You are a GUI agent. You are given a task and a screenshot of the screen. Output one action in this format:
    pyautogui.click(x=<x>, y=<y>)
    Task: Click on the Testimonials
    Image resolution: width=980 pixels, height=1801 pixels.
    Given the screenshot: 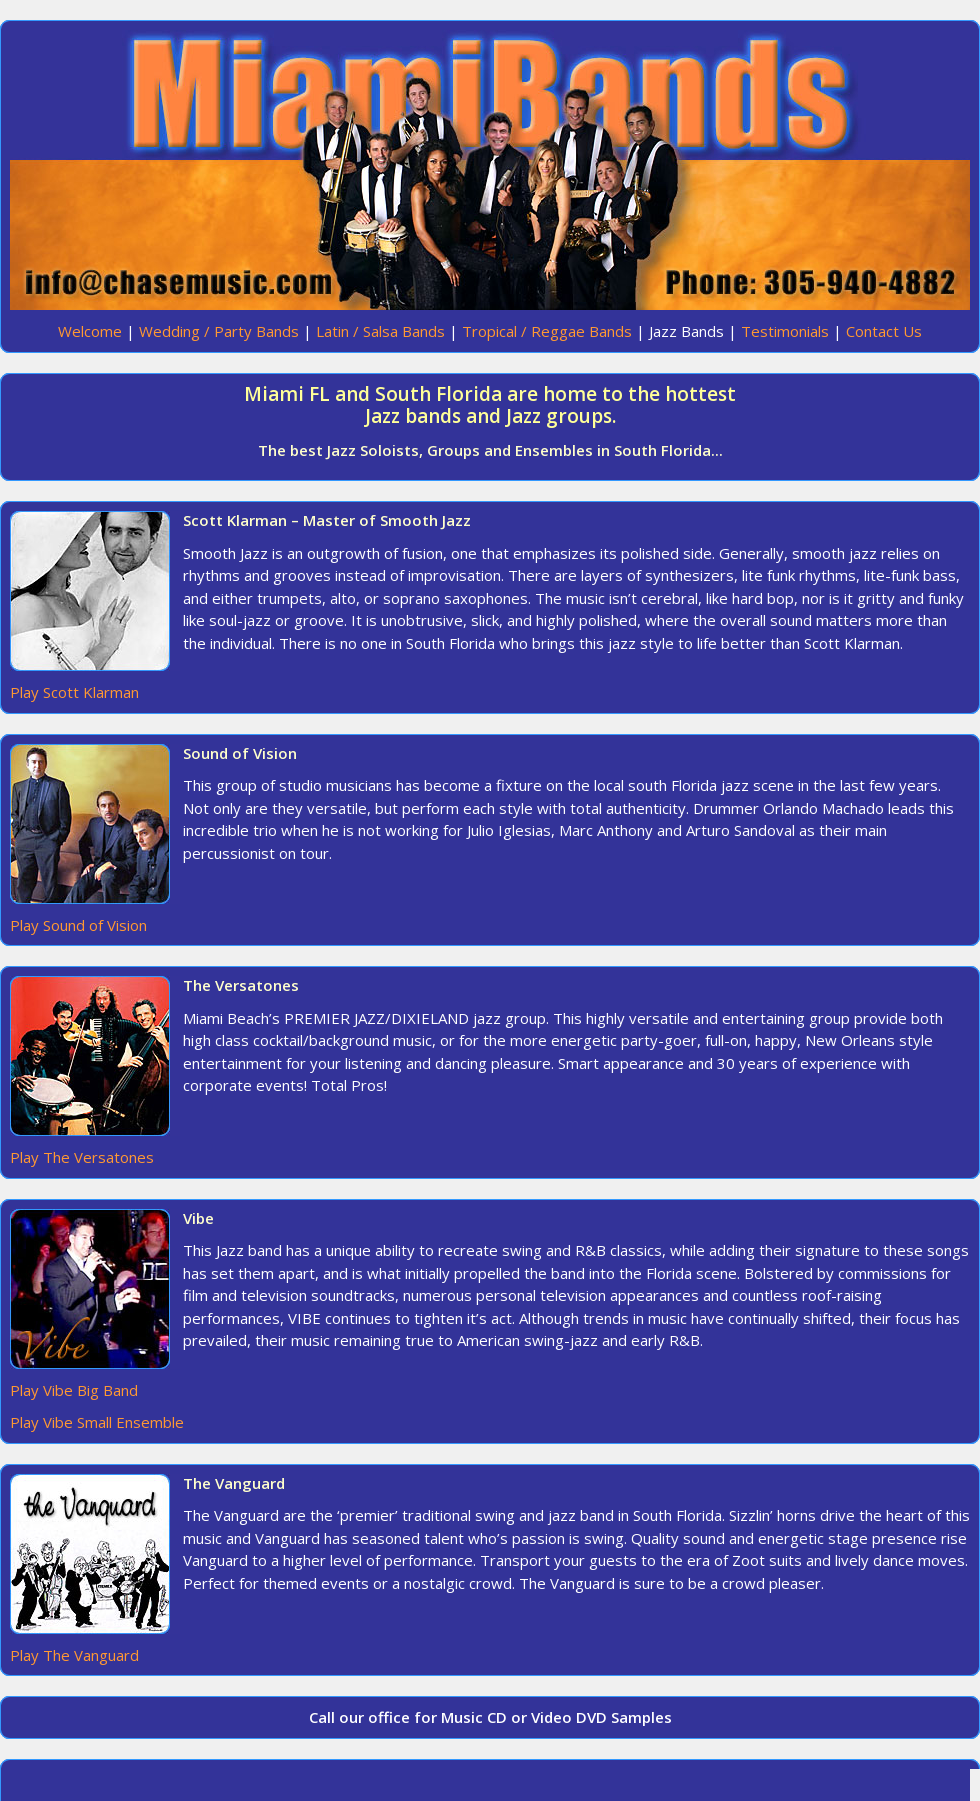 What is the action you would take?
    pyautogui.click(x=785, y=331)
    